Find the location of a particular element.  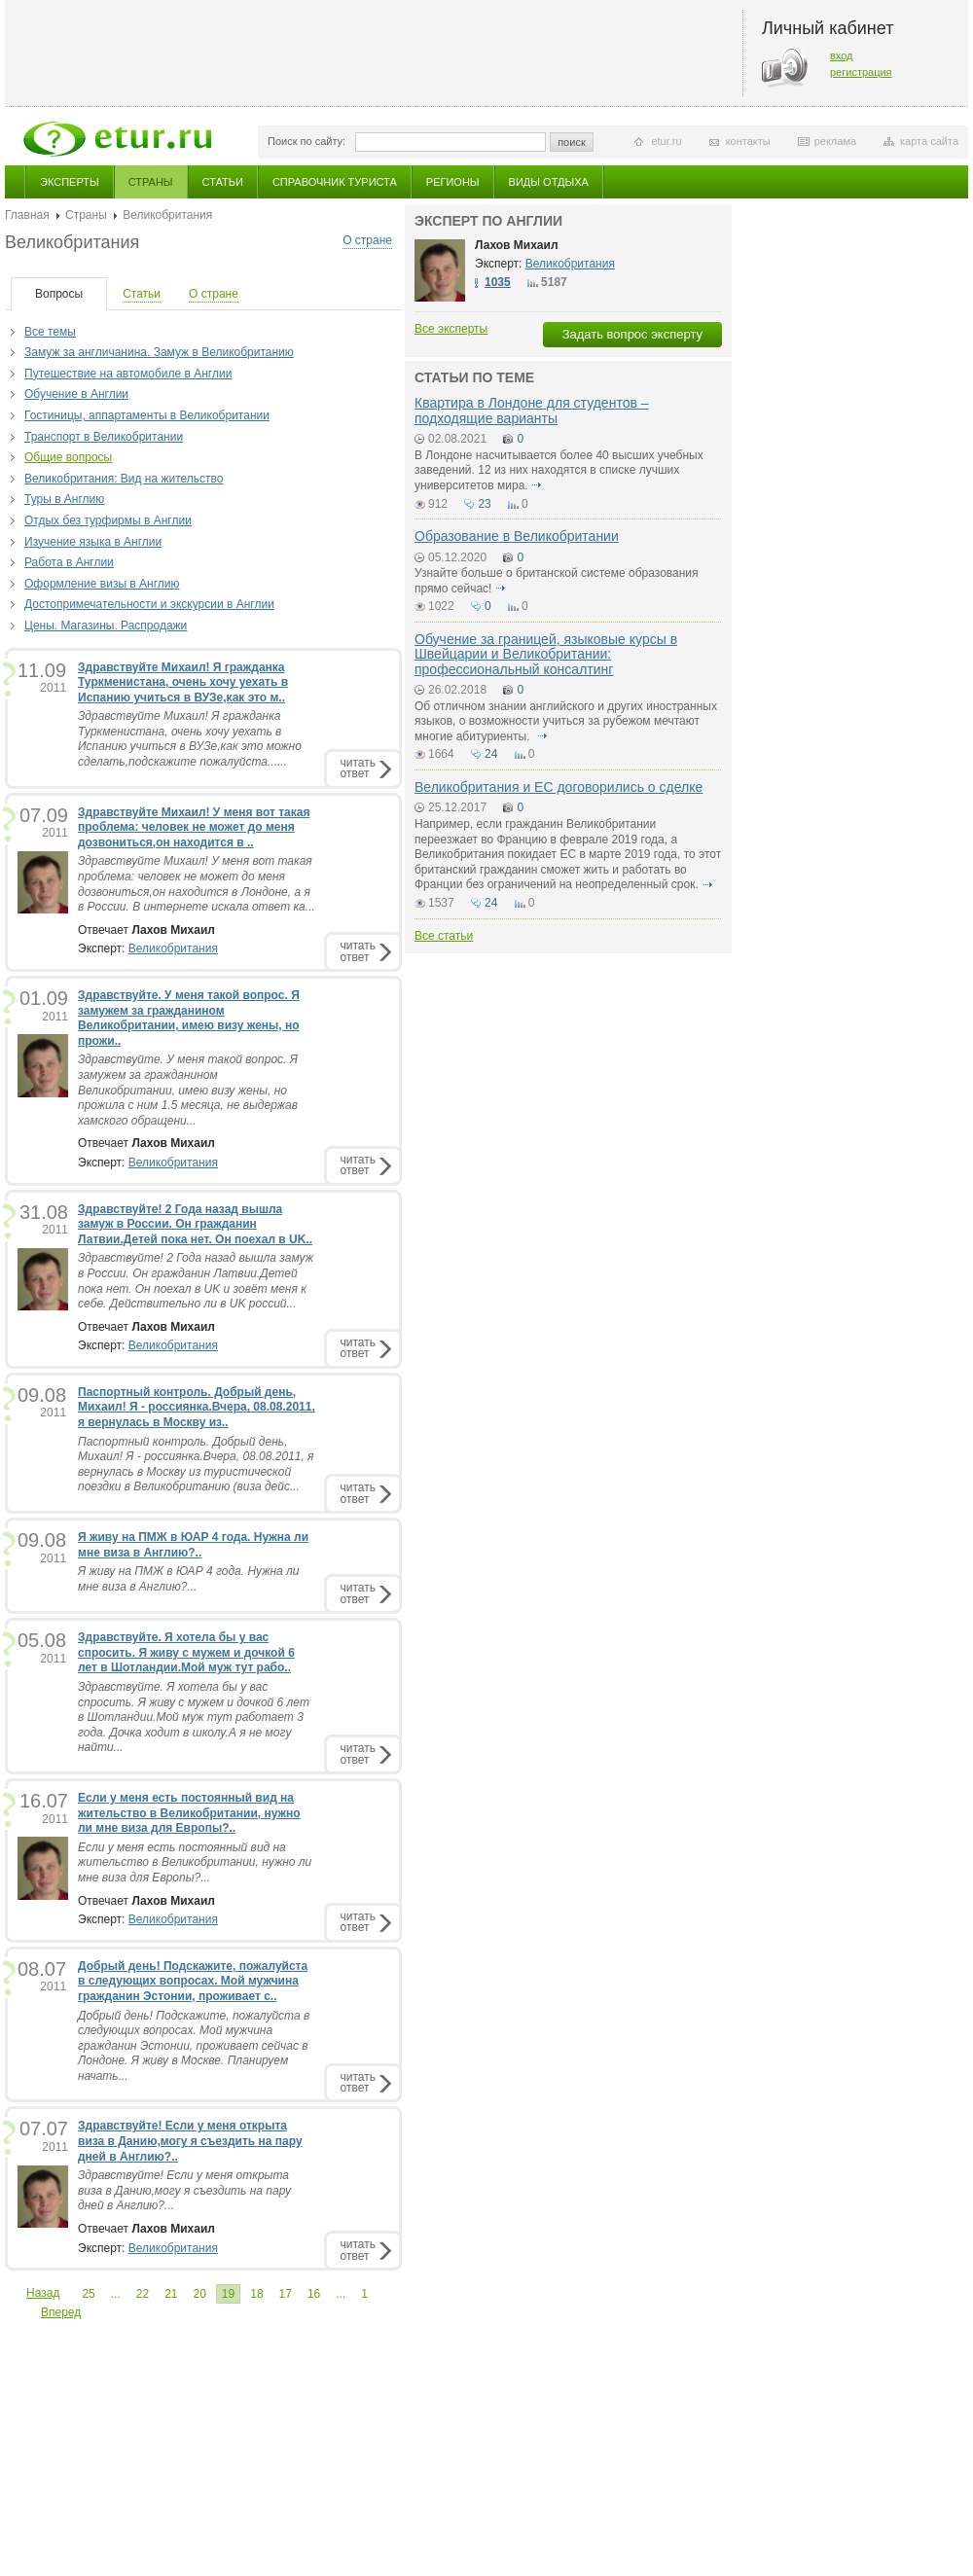

21 is located at coordinates (170, 2294).